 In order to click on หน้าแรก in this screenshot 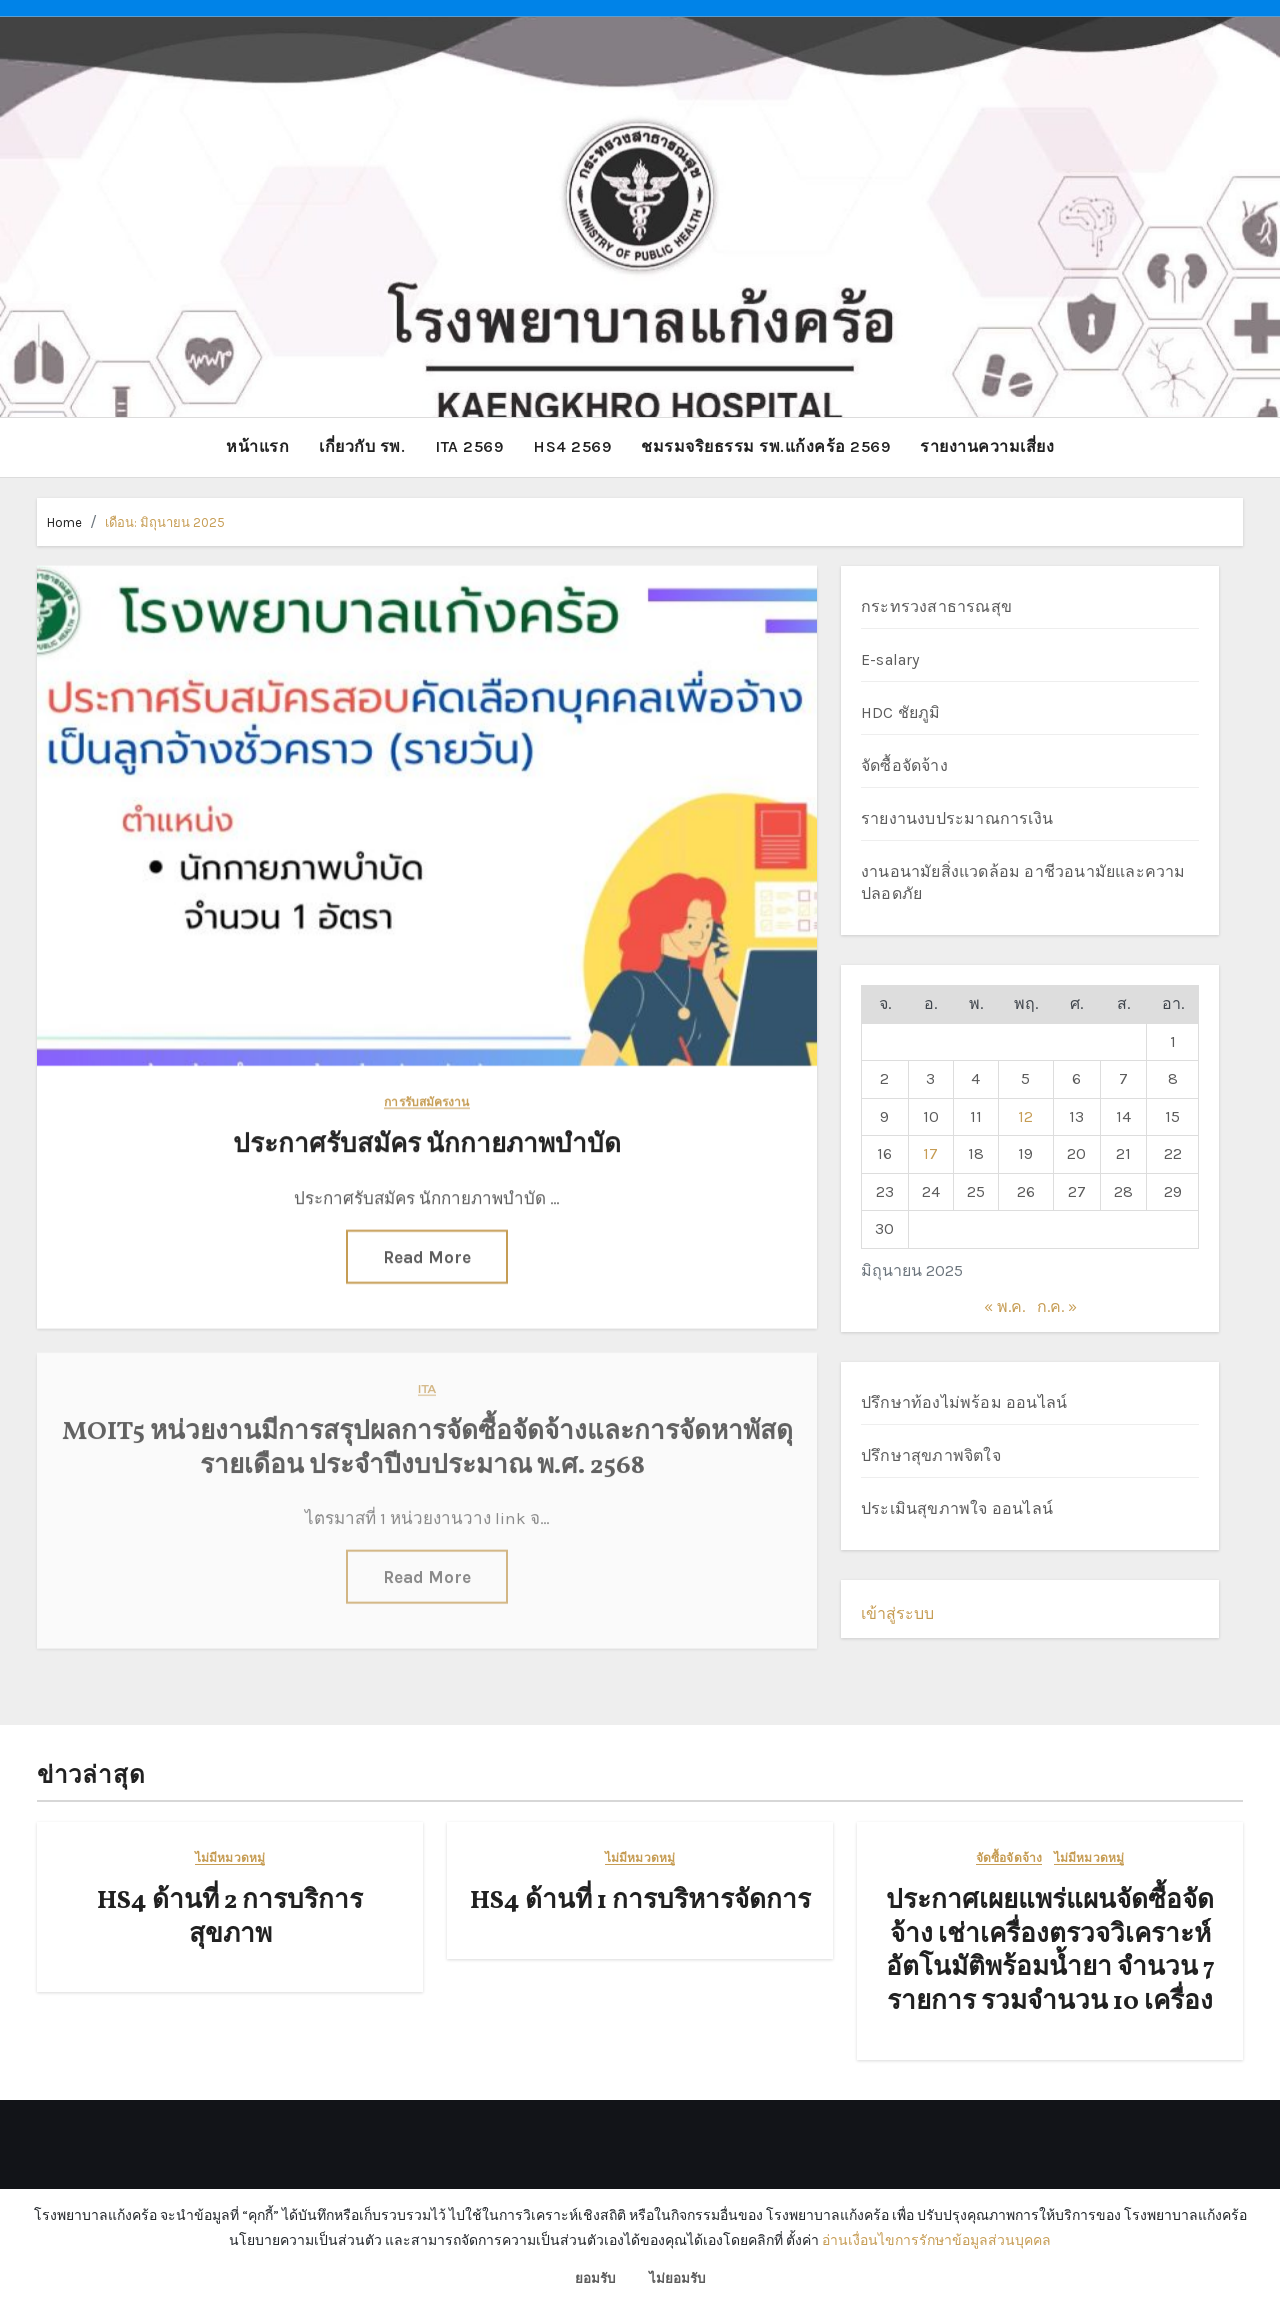, I will do `click(257, 446)`.